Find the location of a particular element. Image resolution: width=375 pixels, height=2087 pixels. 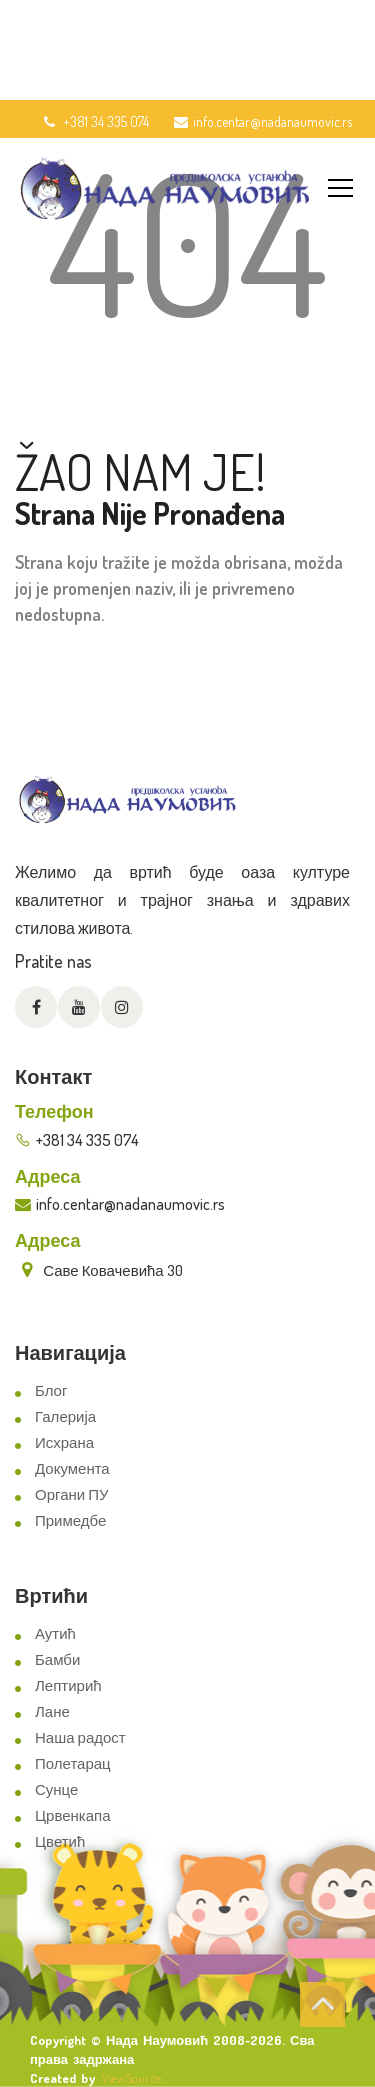

Цветић is located at coordinates (60, 1841).